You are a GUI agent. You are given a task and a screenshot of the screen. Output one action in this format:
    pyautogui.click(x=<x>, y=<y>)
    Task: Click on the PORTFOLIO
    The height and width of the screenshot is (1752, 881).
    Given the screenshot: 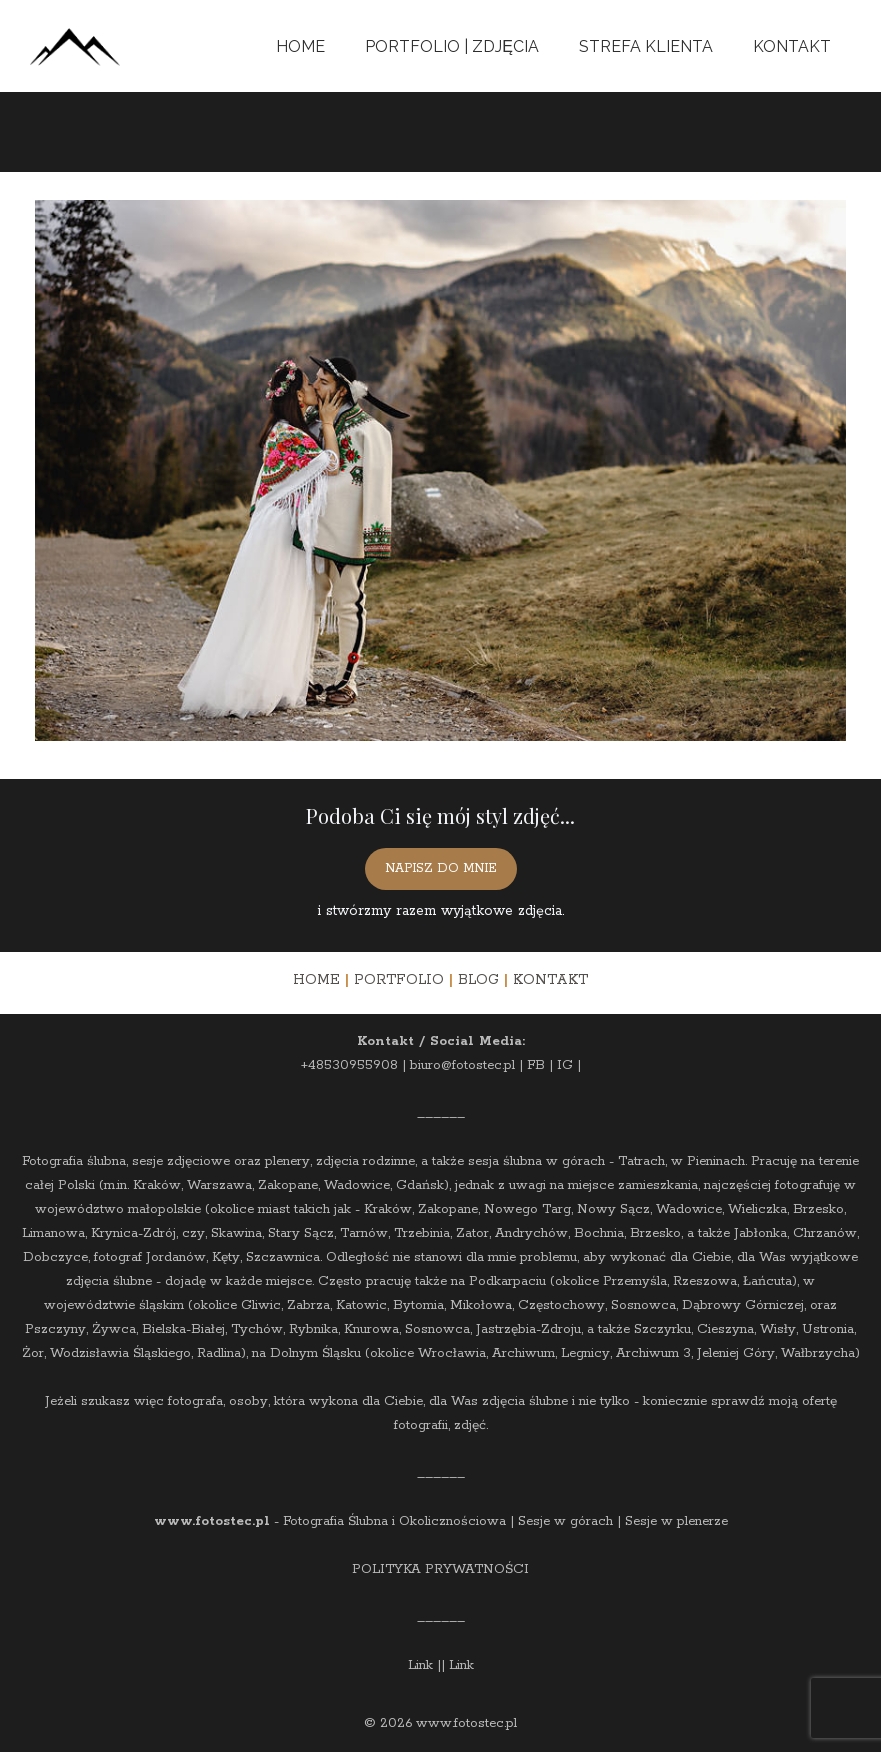 What is the action you would take?
    pyautogui.click(x=399, y=980)
    